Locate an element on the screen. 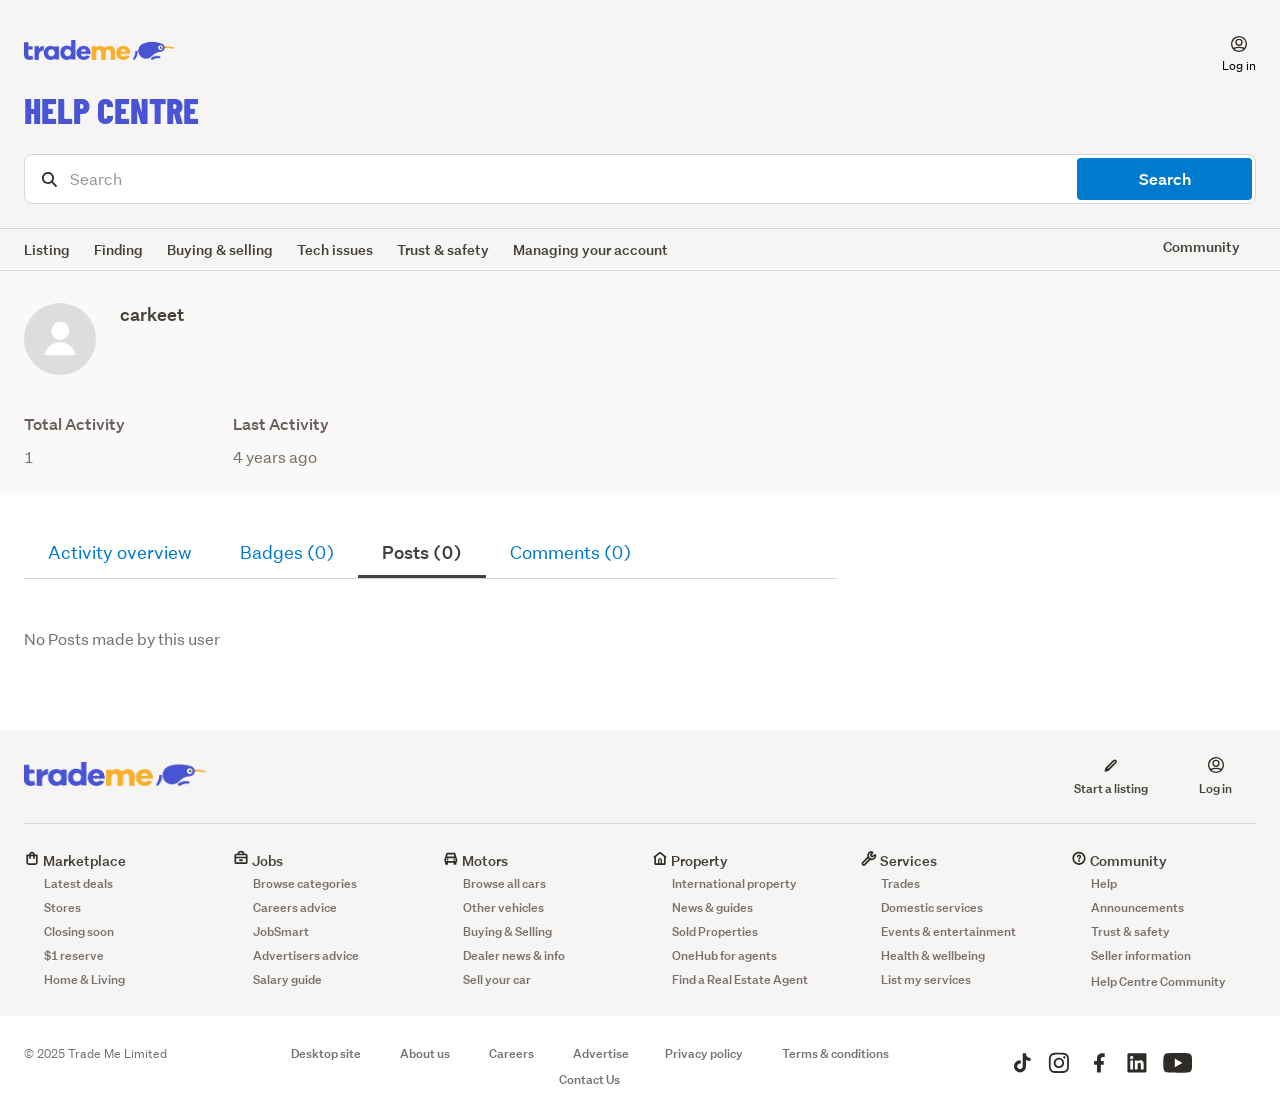  Latest deals is located at coordinates (78, 883).